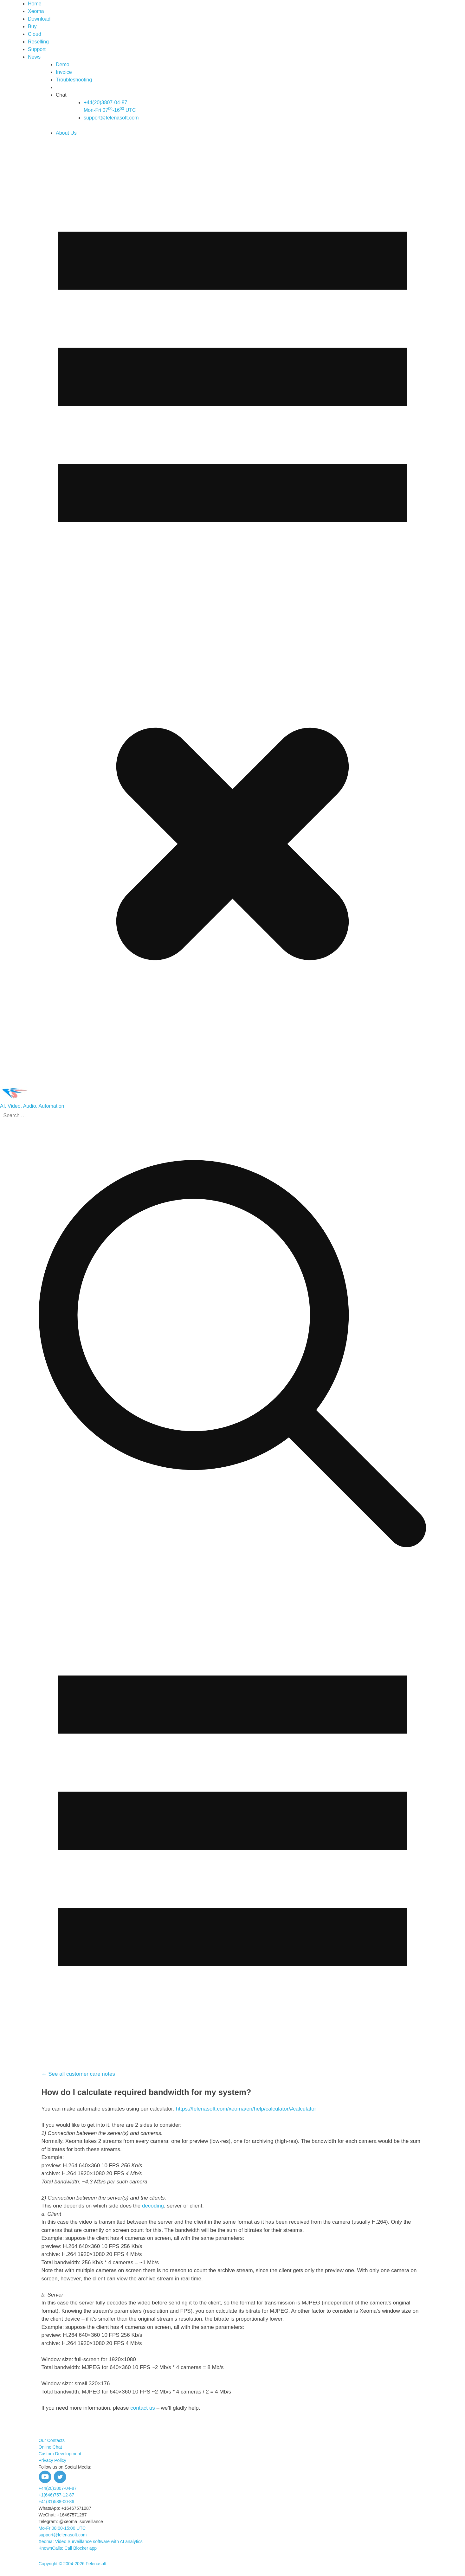 The width and height of the screenshot is (465, 2576). Describe the element at coordinates (60, 2453) in the screenshot. I see `Custom Development` at that location.